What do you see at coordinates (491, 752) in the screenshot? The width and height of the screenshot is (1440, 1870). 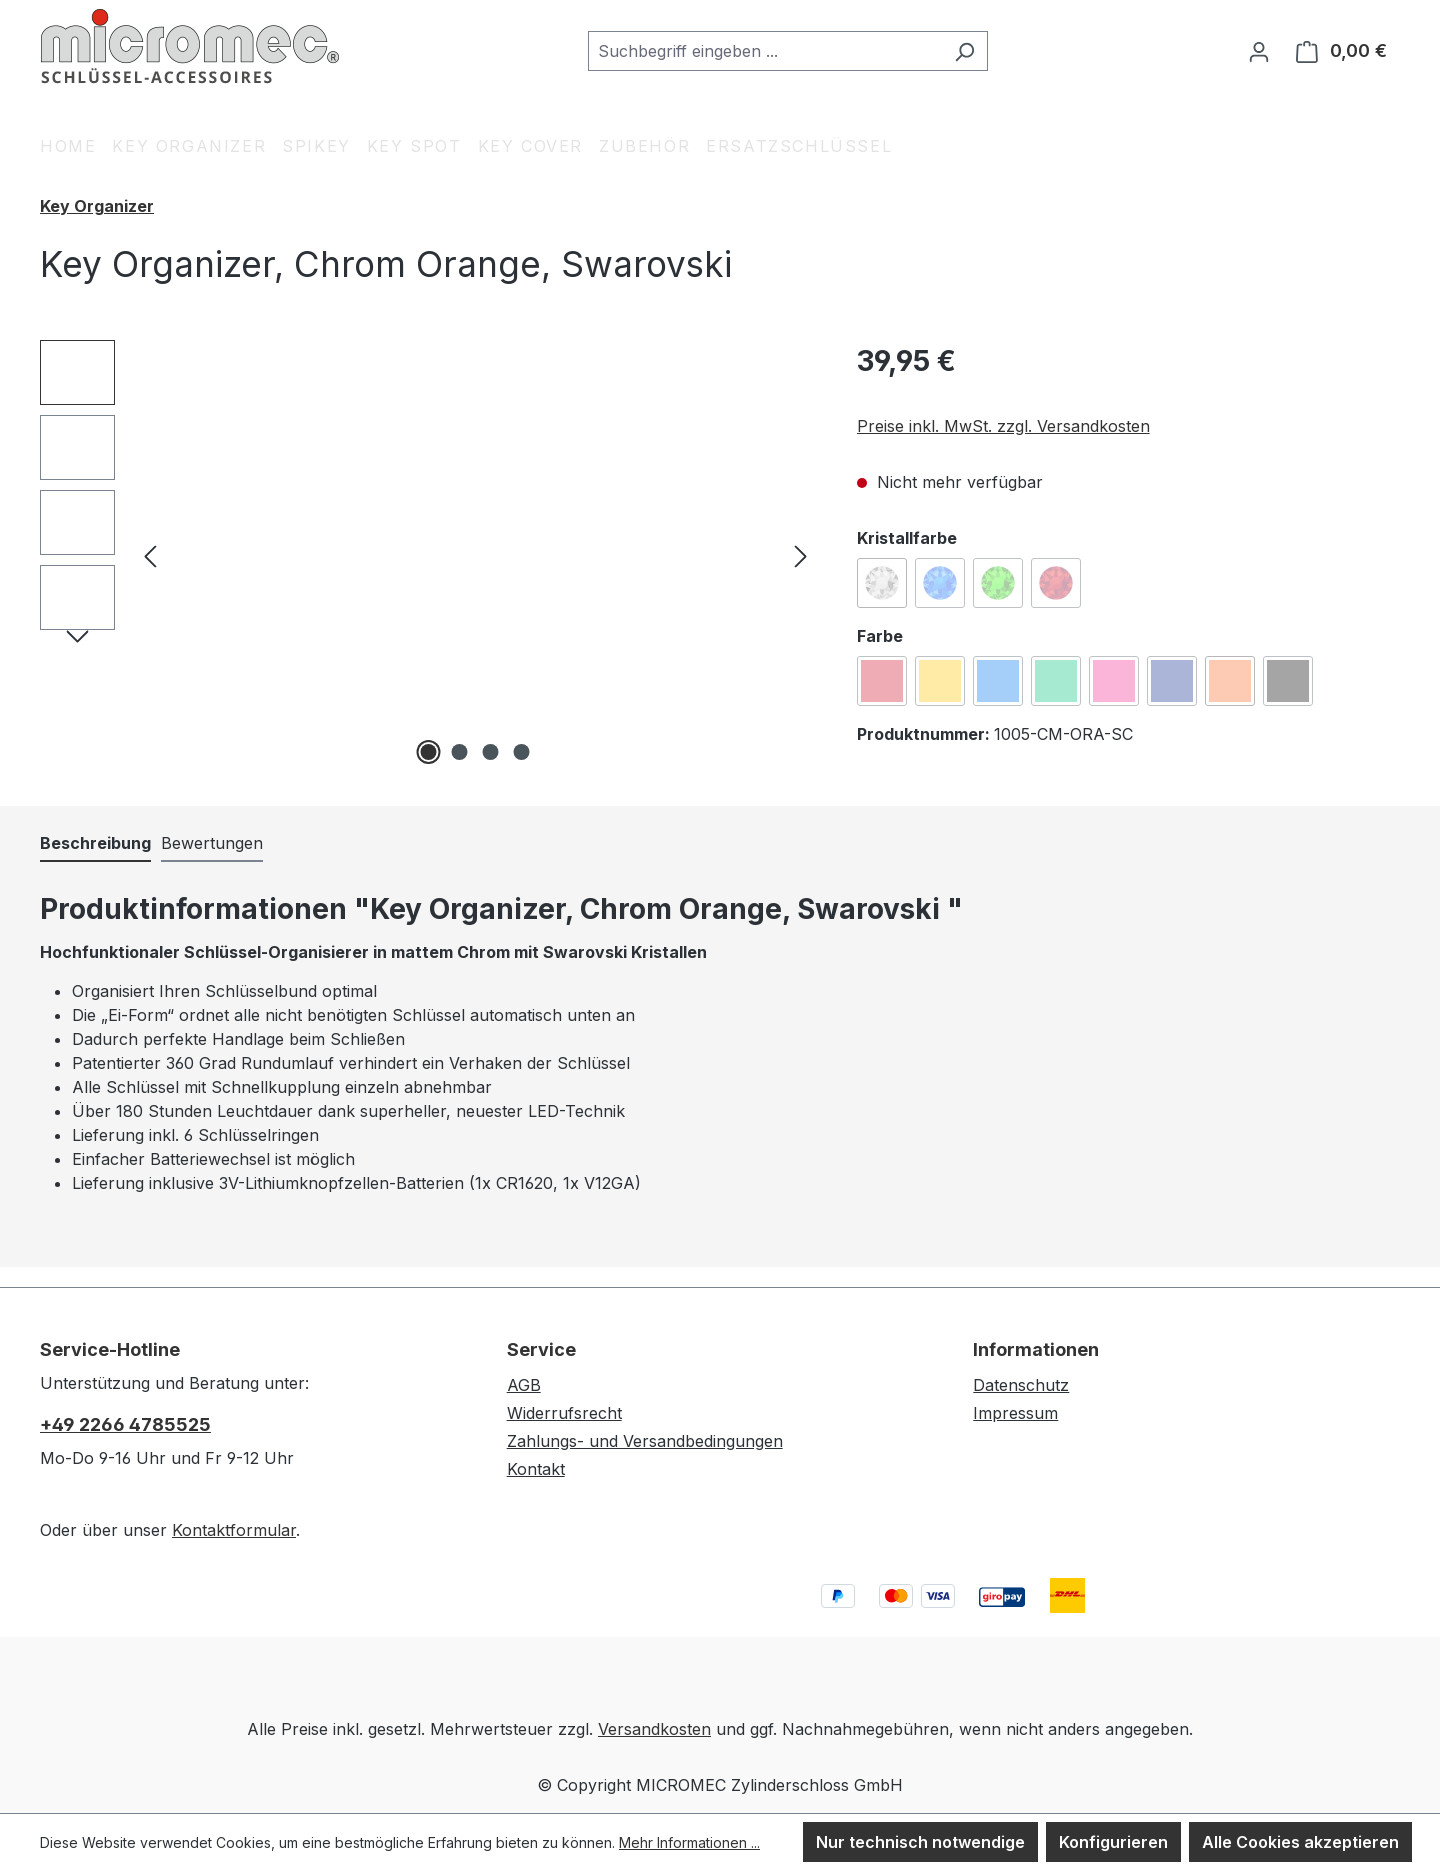 I see `[Zeige Bild 3 von 4]` at bounding box center [491, 752].